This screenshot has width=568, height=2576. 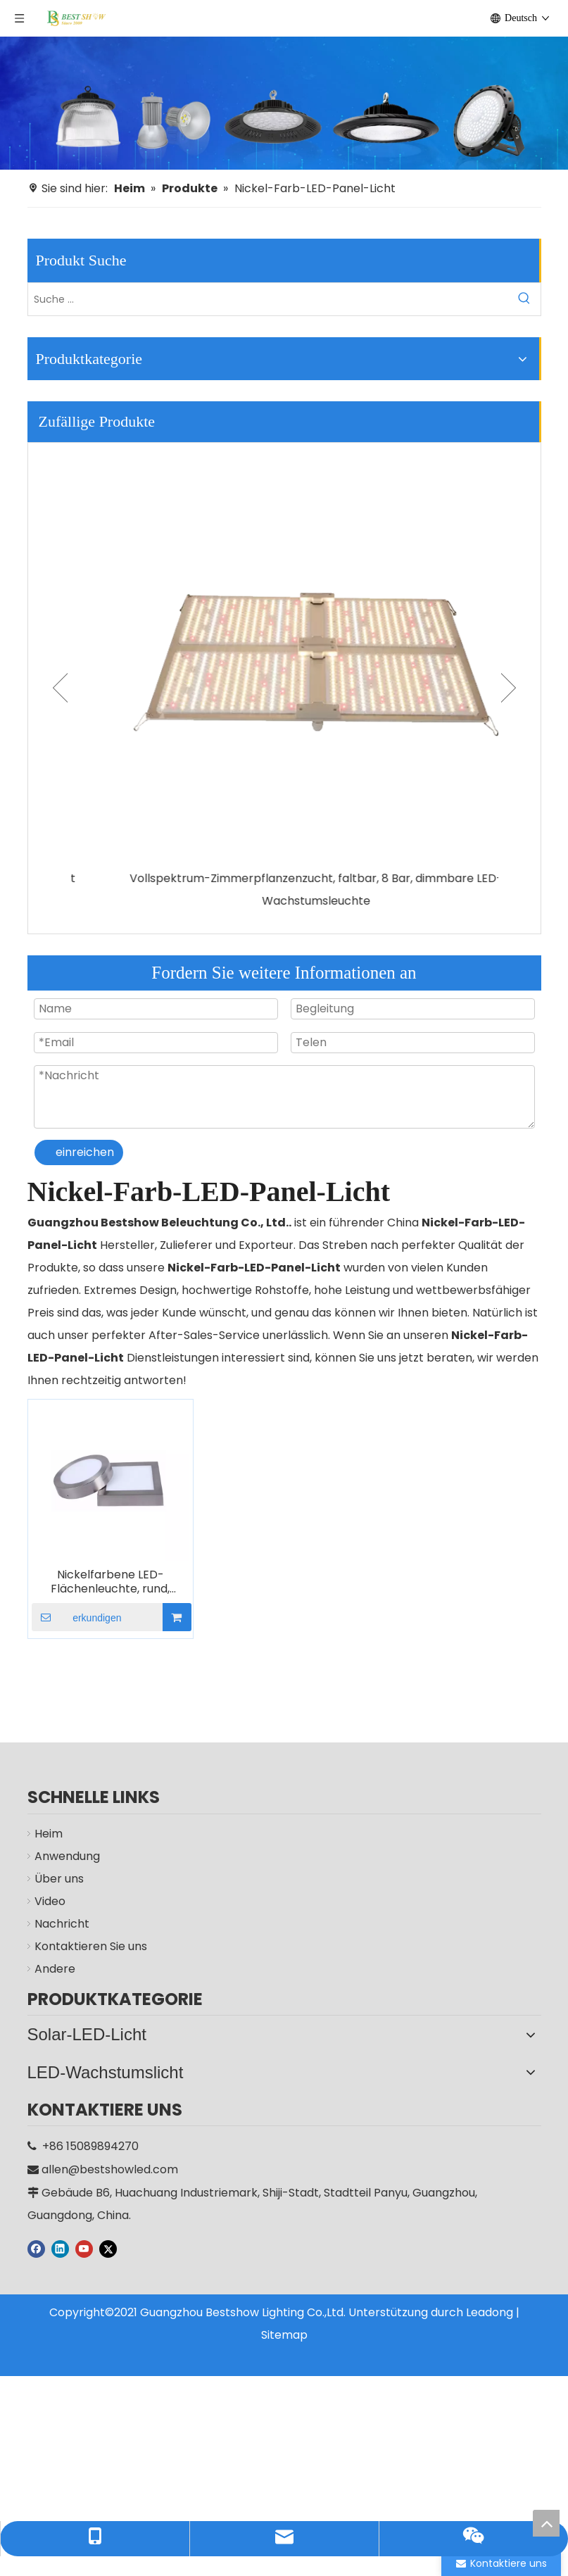 What do you see at coordinates (59, 1879) in the screenshot?
I see `Über uns` at bounding box center [59, 1879].